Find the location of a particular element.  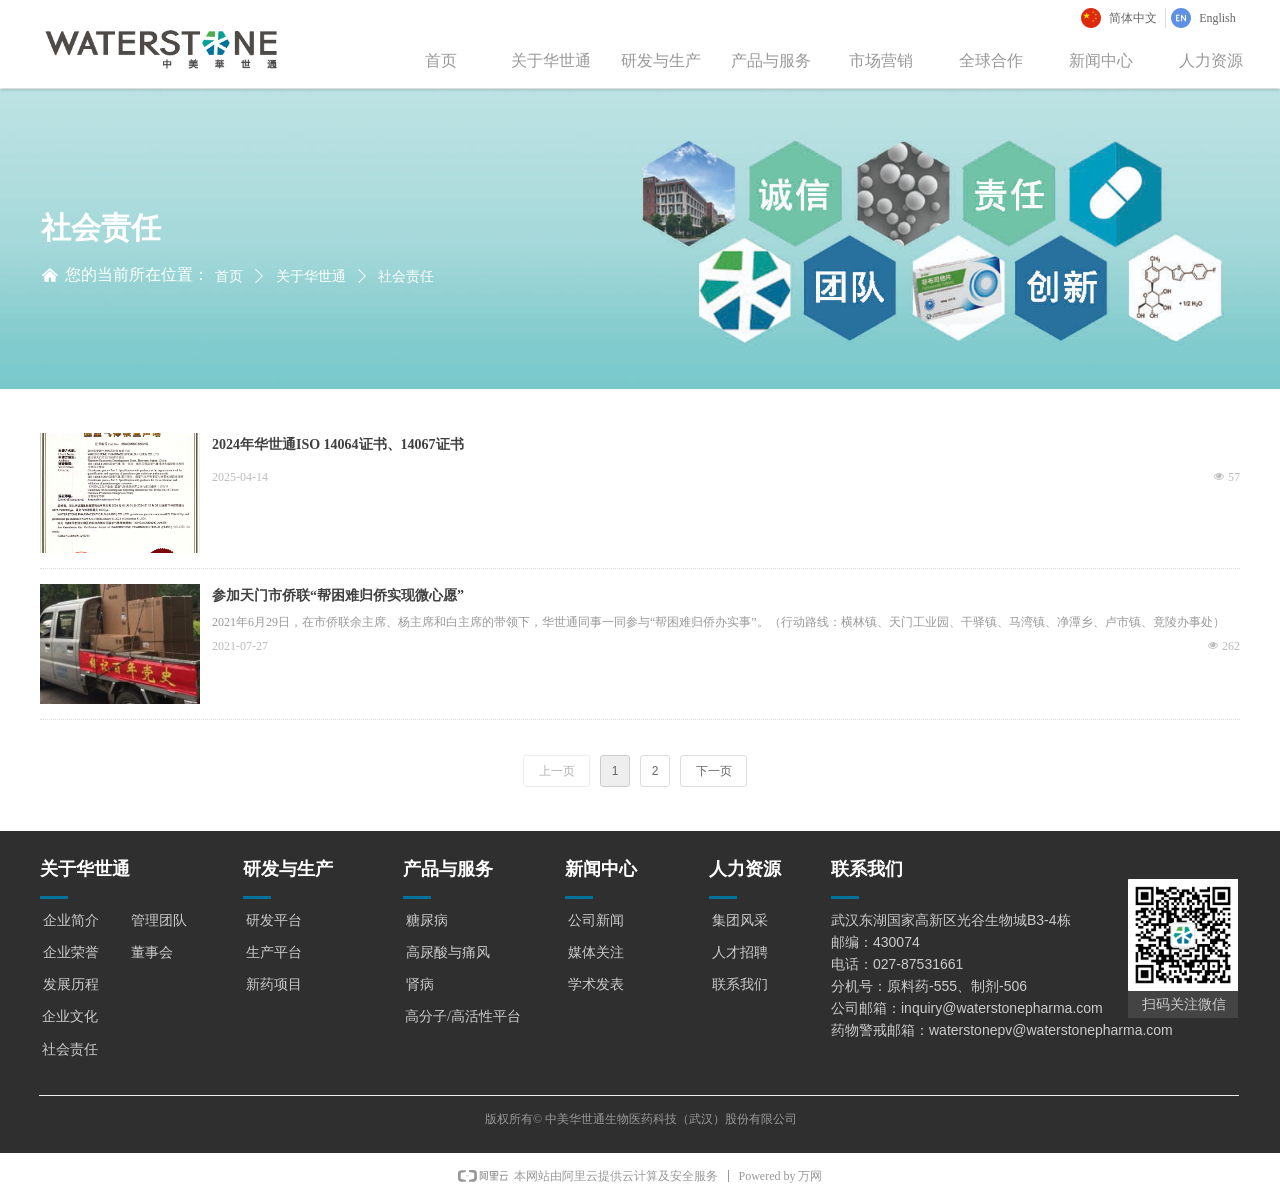

研发与生产 is located at coordinates (661, 60).